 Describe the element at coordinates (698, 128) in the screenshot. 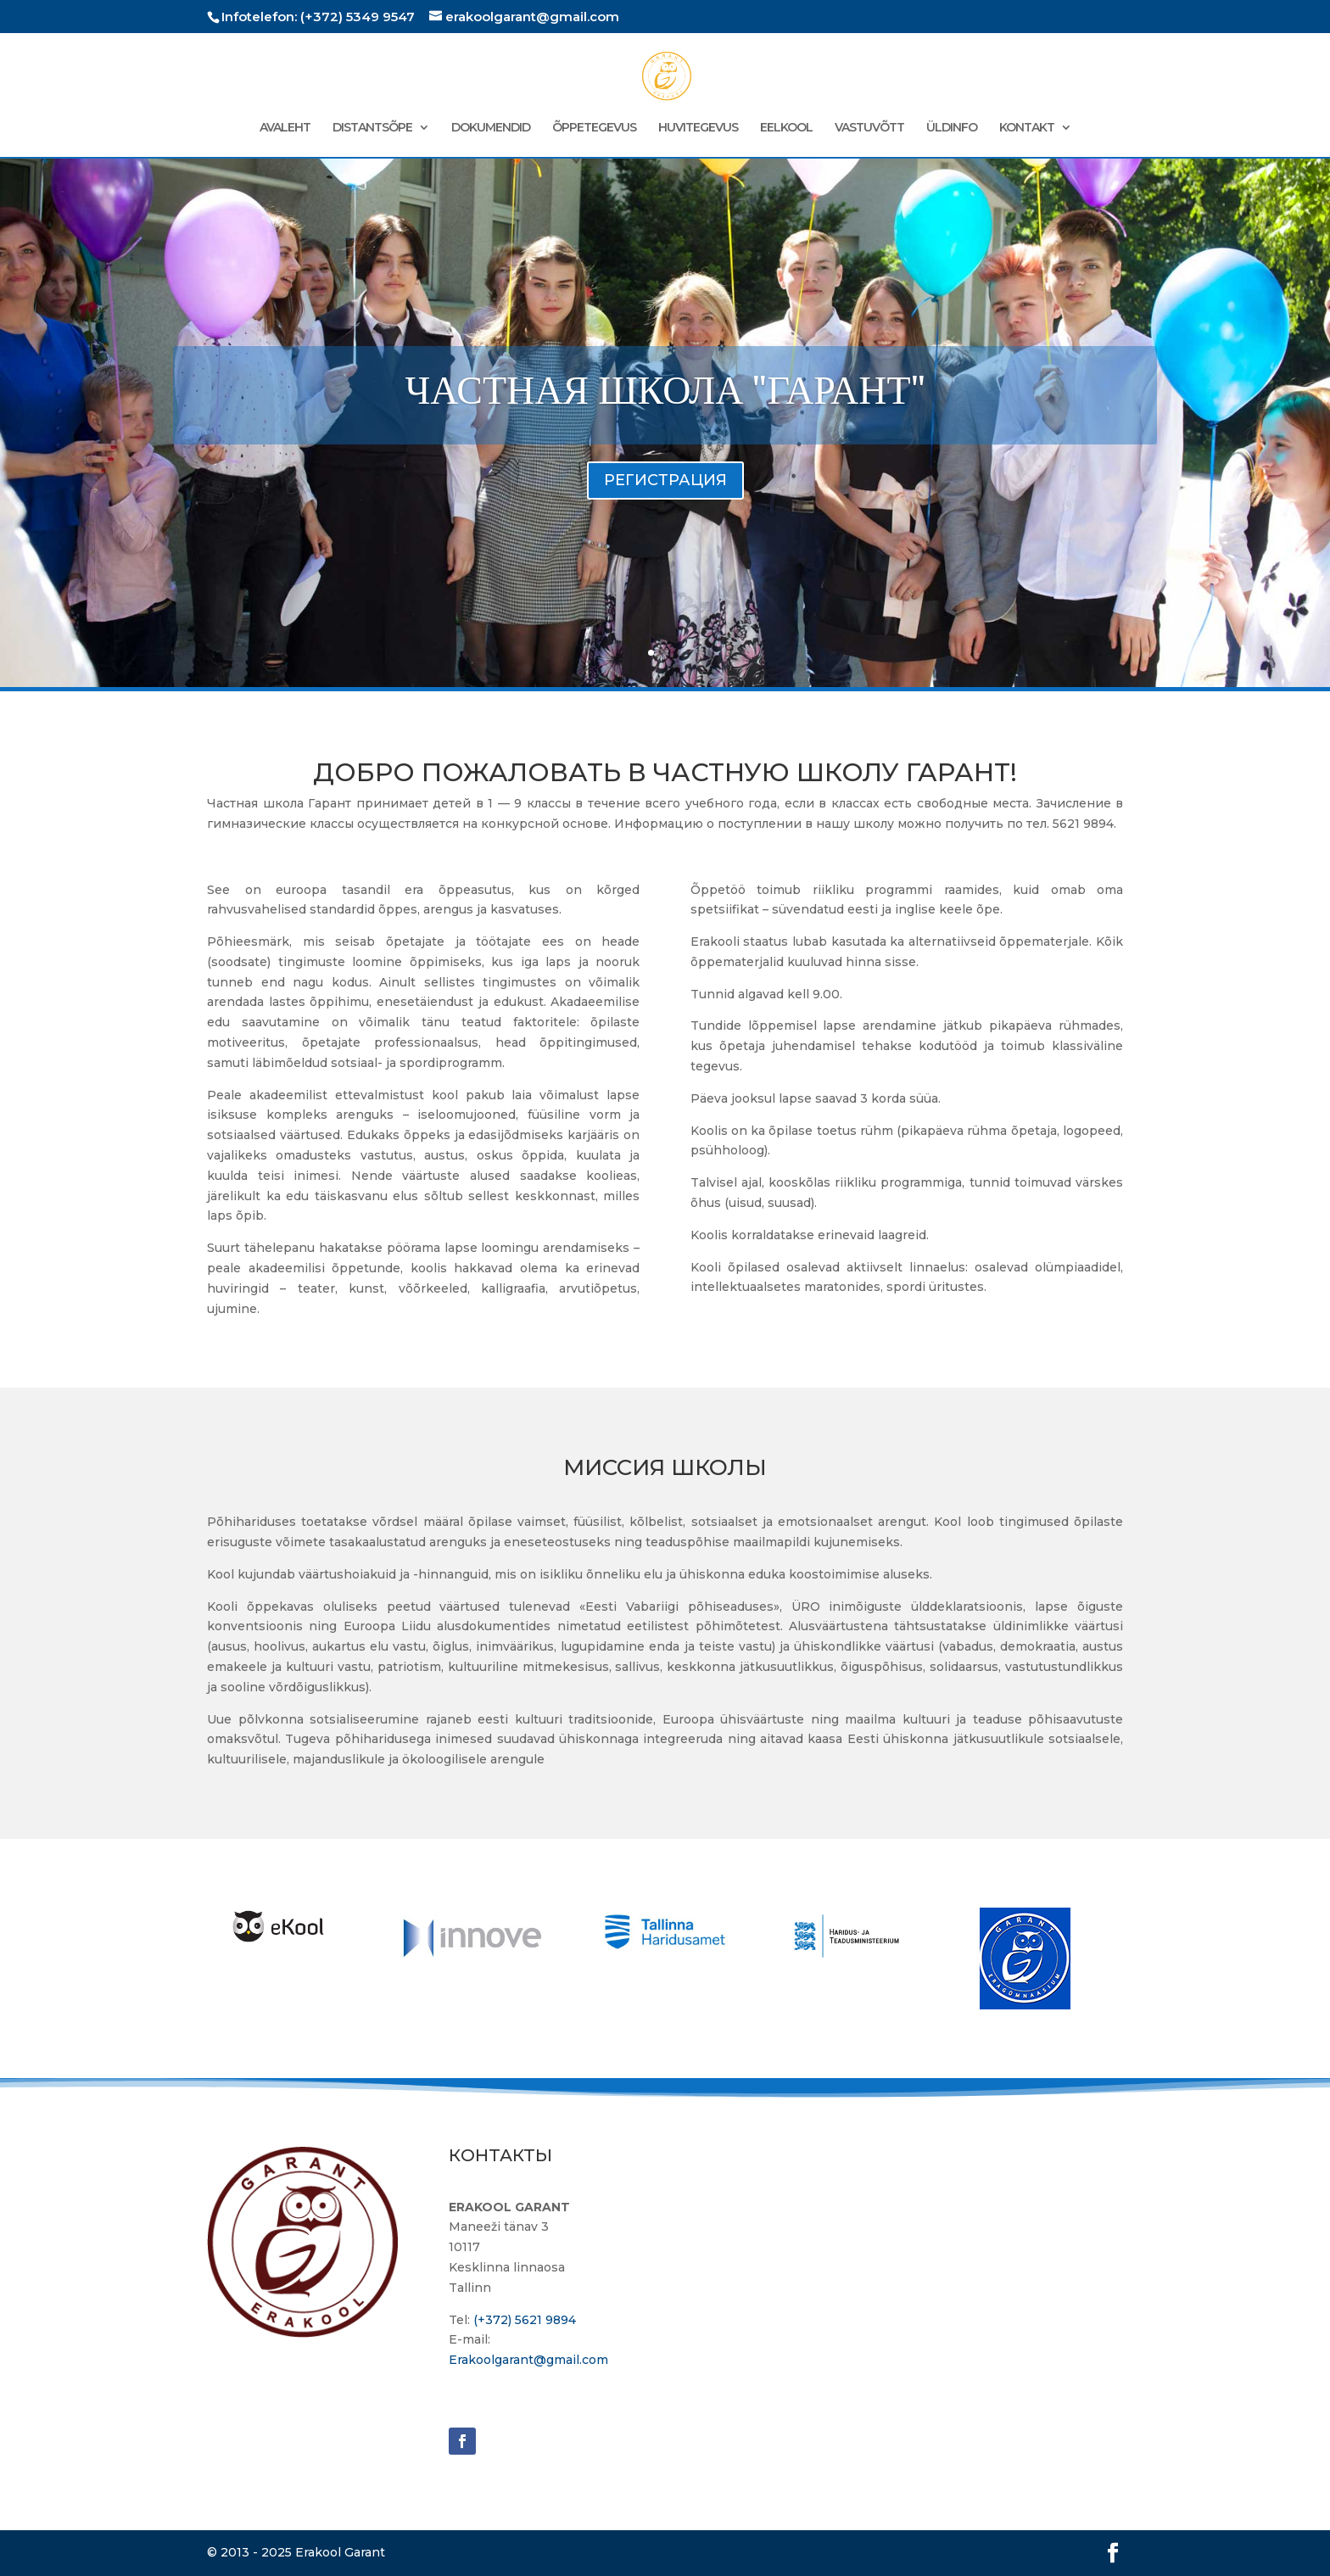

I see `HUVITEGEVUS` at that location.